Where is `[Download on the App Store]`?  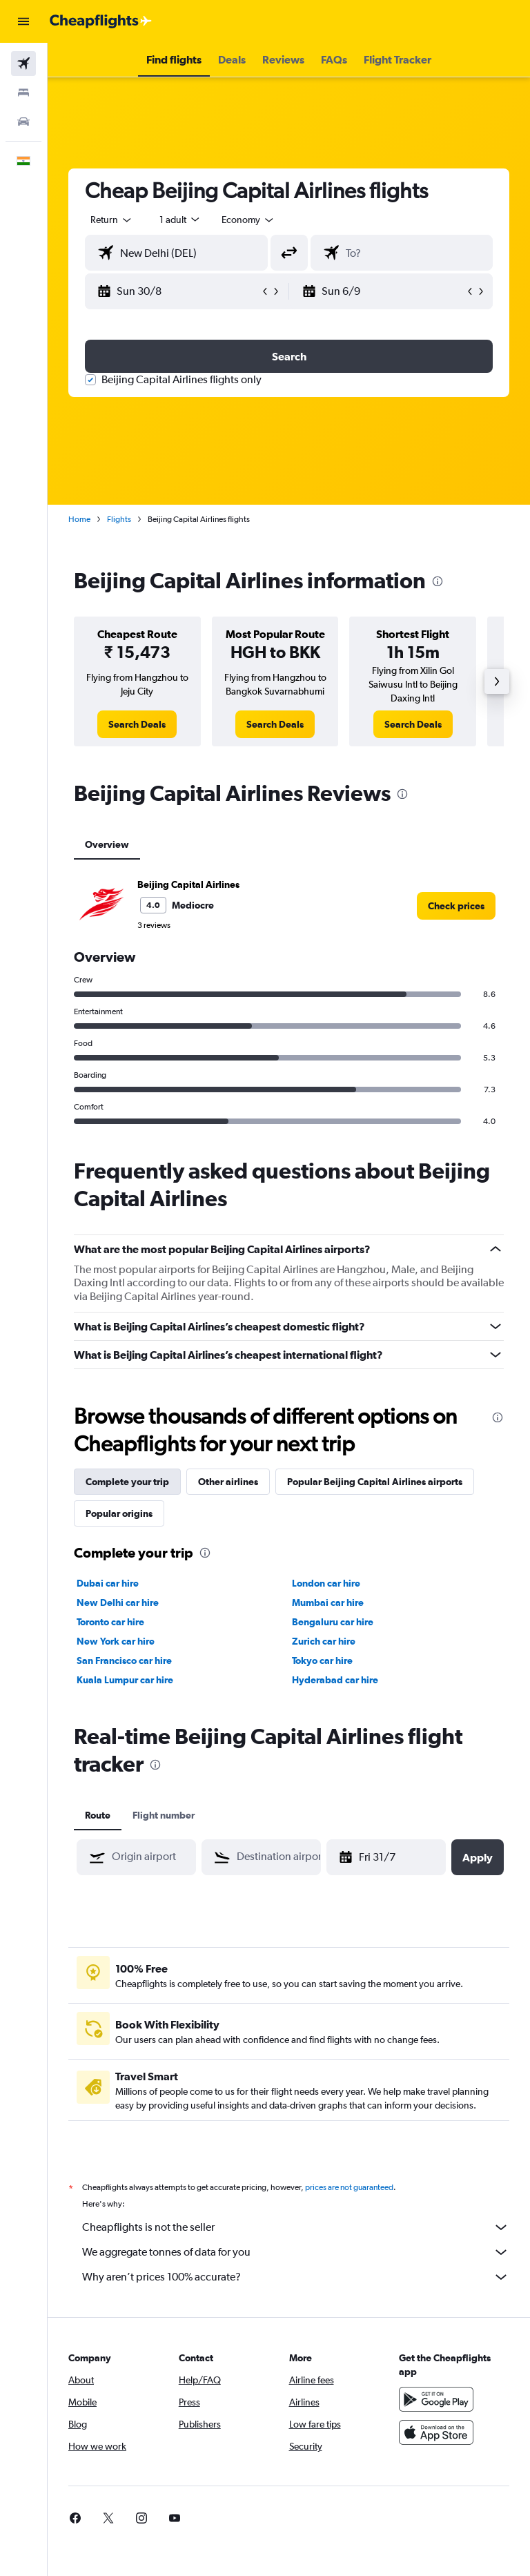
[Download on the App Store] is located at coordinates (436, 2432).